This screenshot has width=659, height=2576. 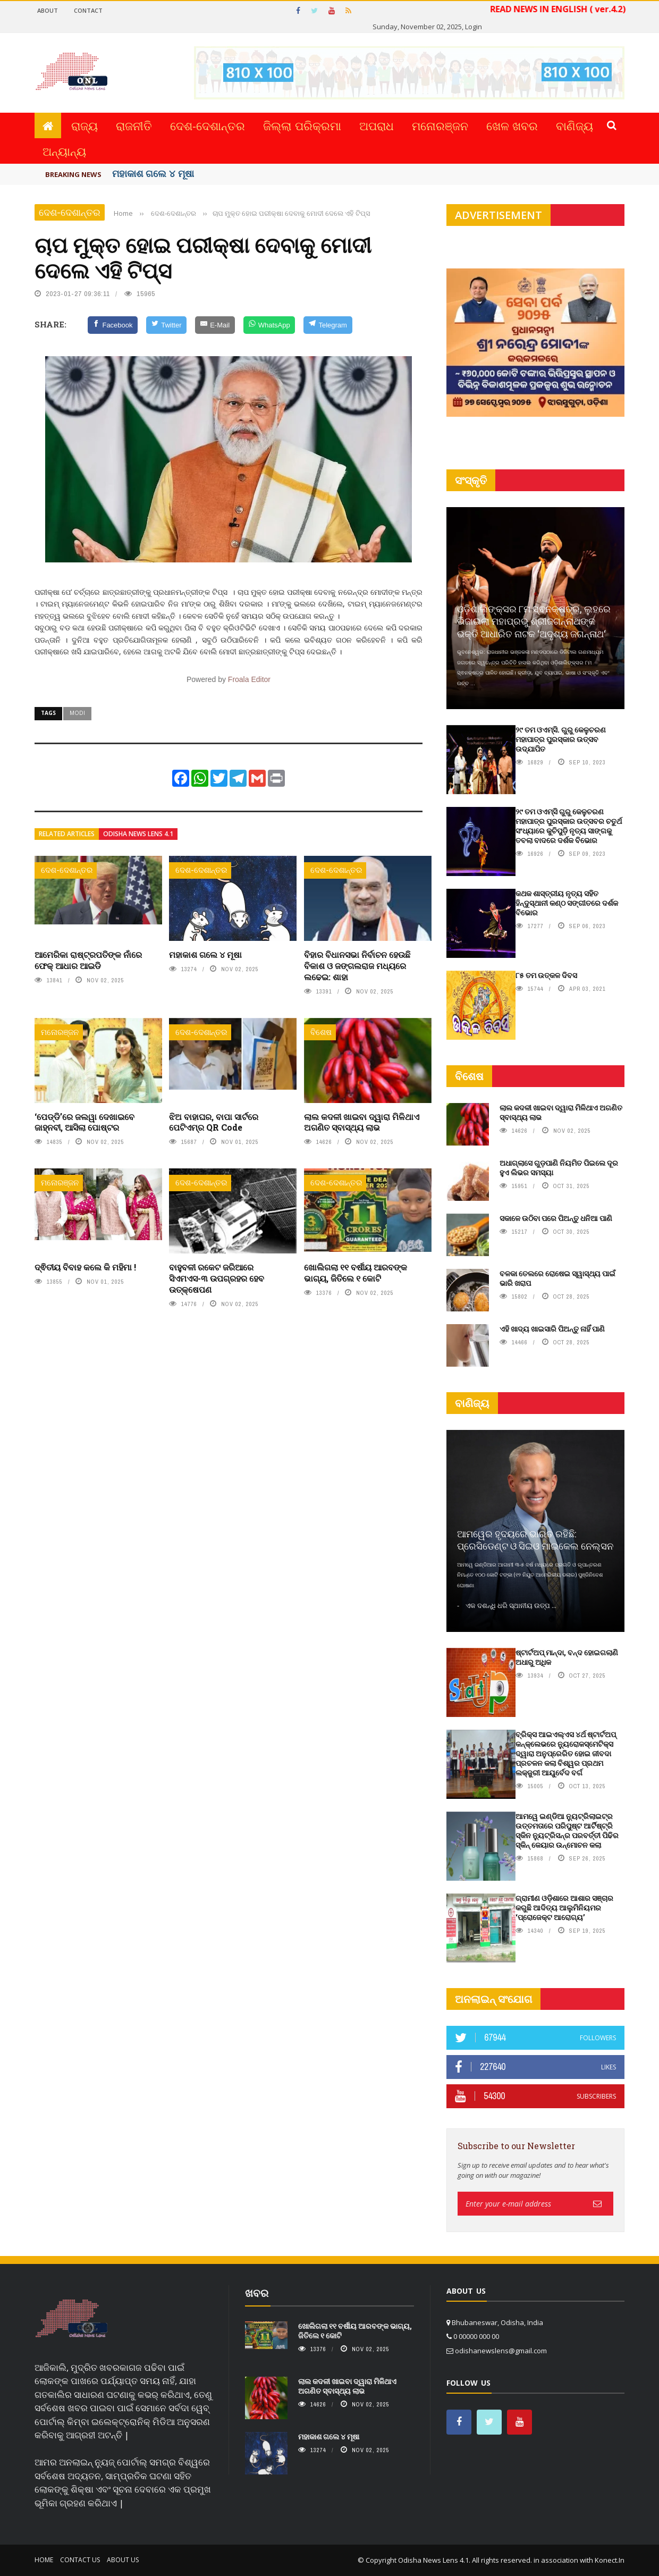 I want to click on ଦେଶ-ଦେଶାନ୍ତର, so click(x=207, y=125).